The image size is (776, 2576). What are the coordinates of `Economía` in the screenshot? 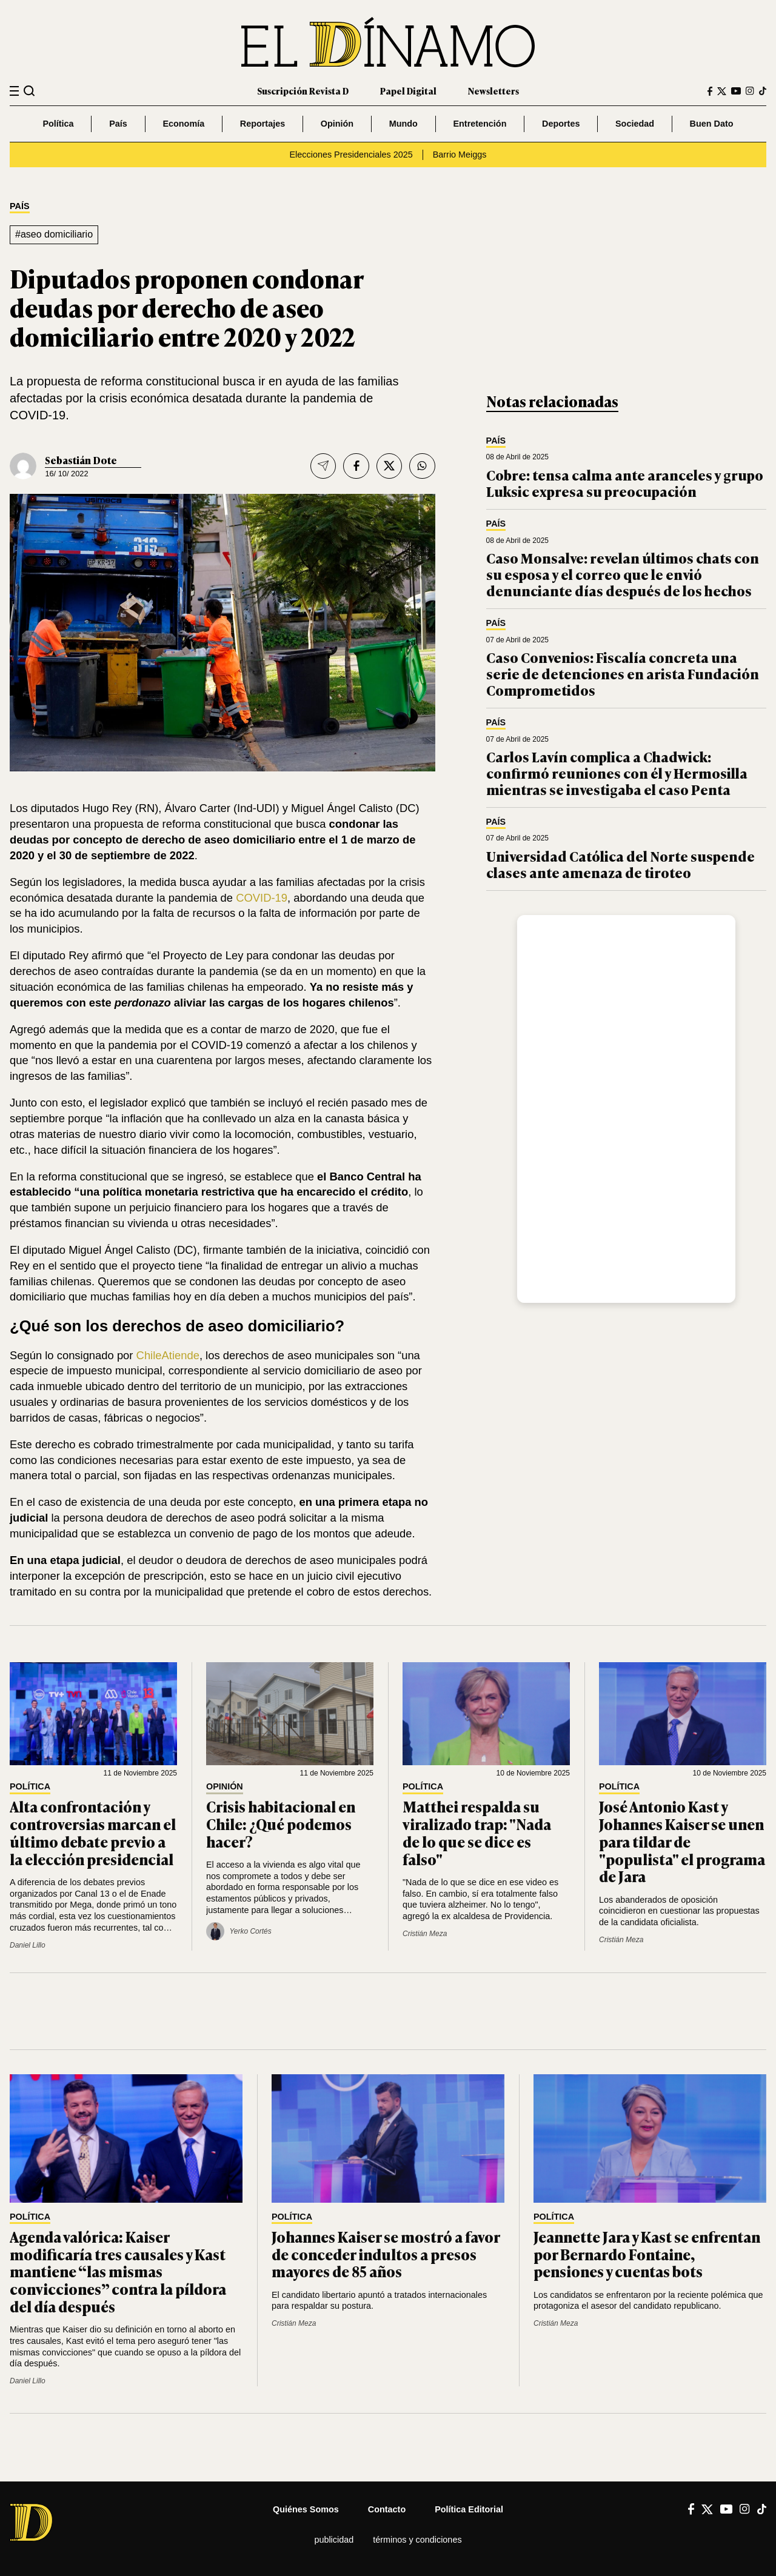 It's located at (183, 123).